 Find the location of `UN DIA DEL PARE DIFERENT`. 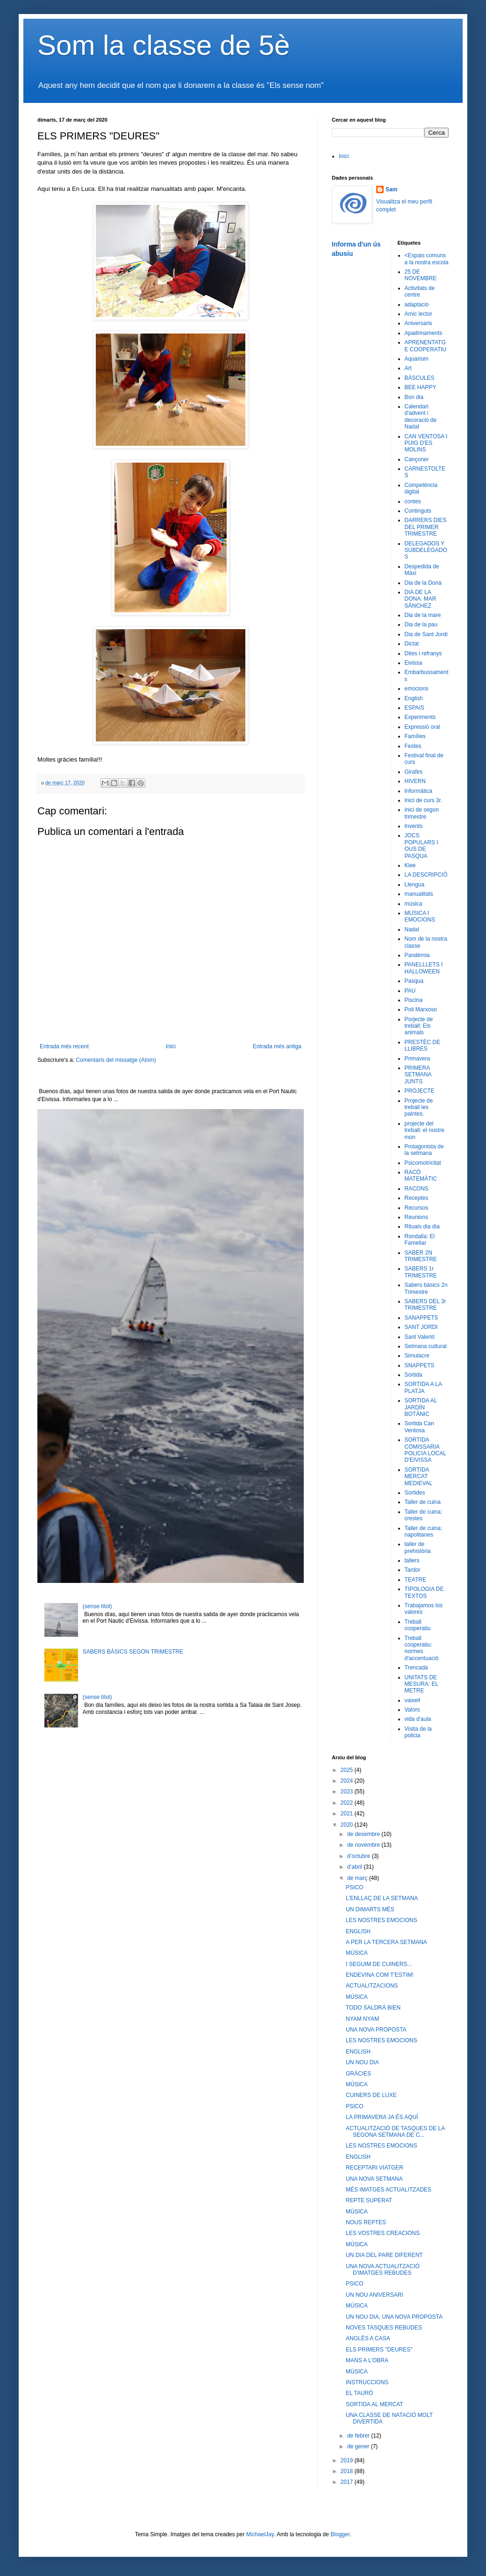

UN DIA DEL PARE DIFERENT is located at coordinates (384, 2255).